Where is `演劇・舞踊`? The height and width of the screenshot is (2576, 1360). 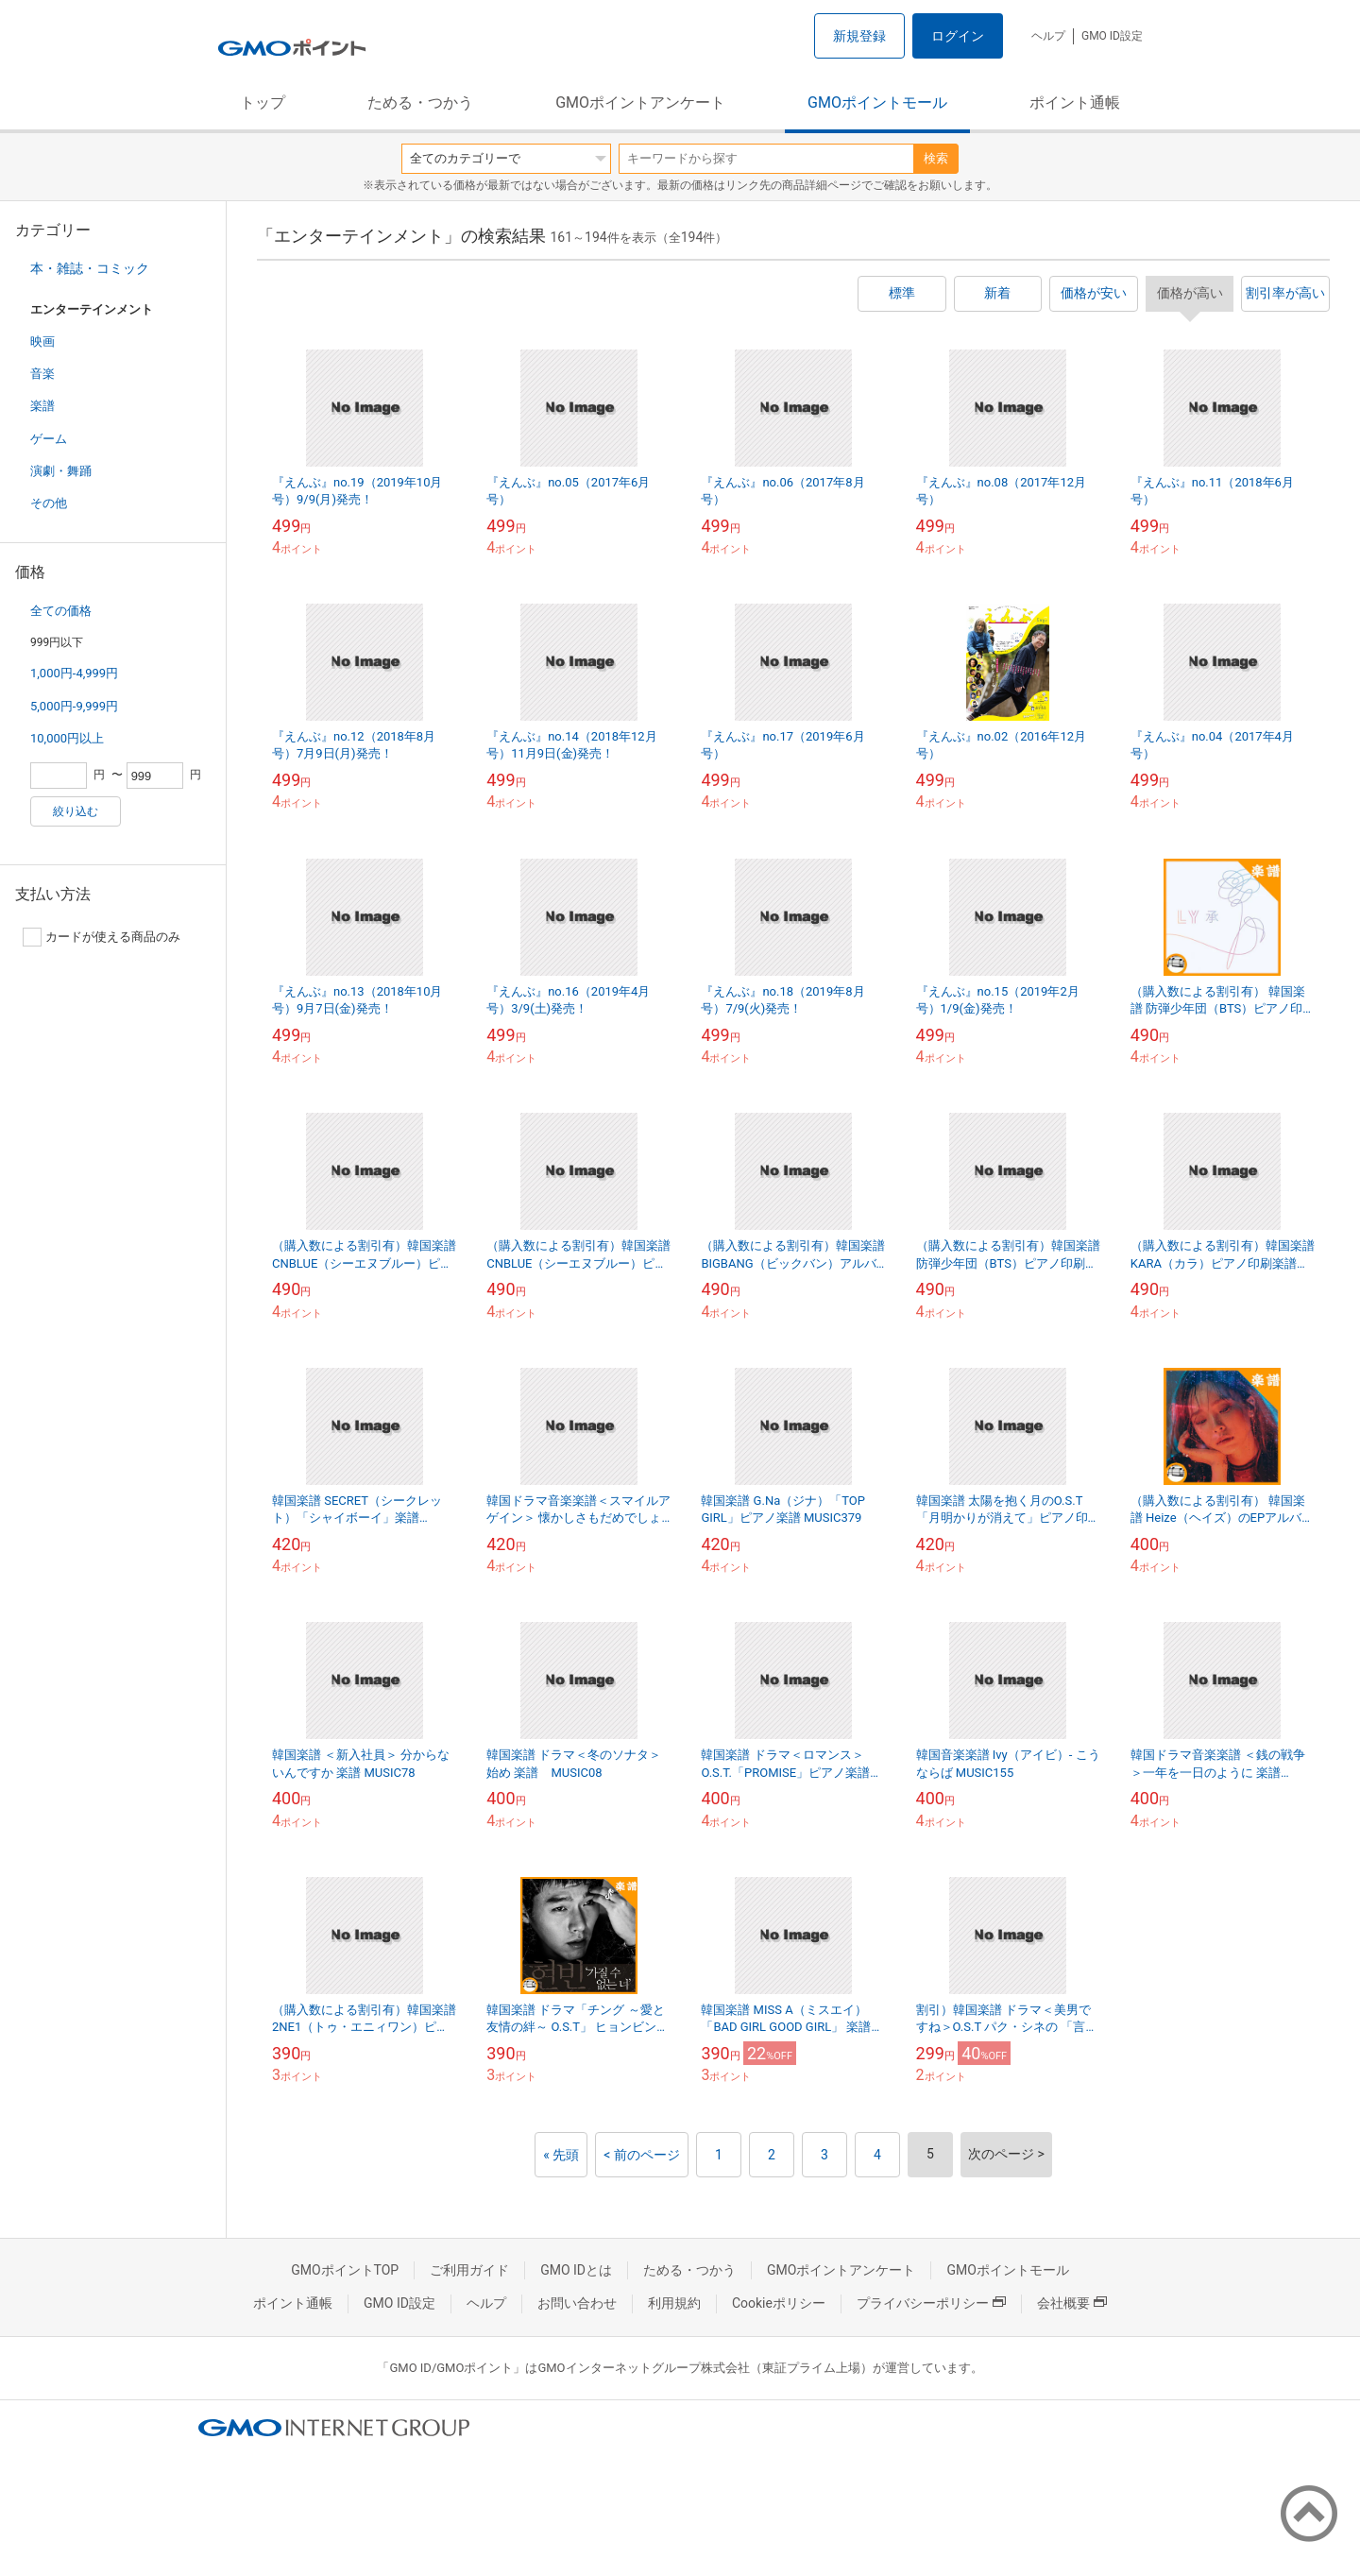 演劇・舞踊 is located at coordinates (61, 471).